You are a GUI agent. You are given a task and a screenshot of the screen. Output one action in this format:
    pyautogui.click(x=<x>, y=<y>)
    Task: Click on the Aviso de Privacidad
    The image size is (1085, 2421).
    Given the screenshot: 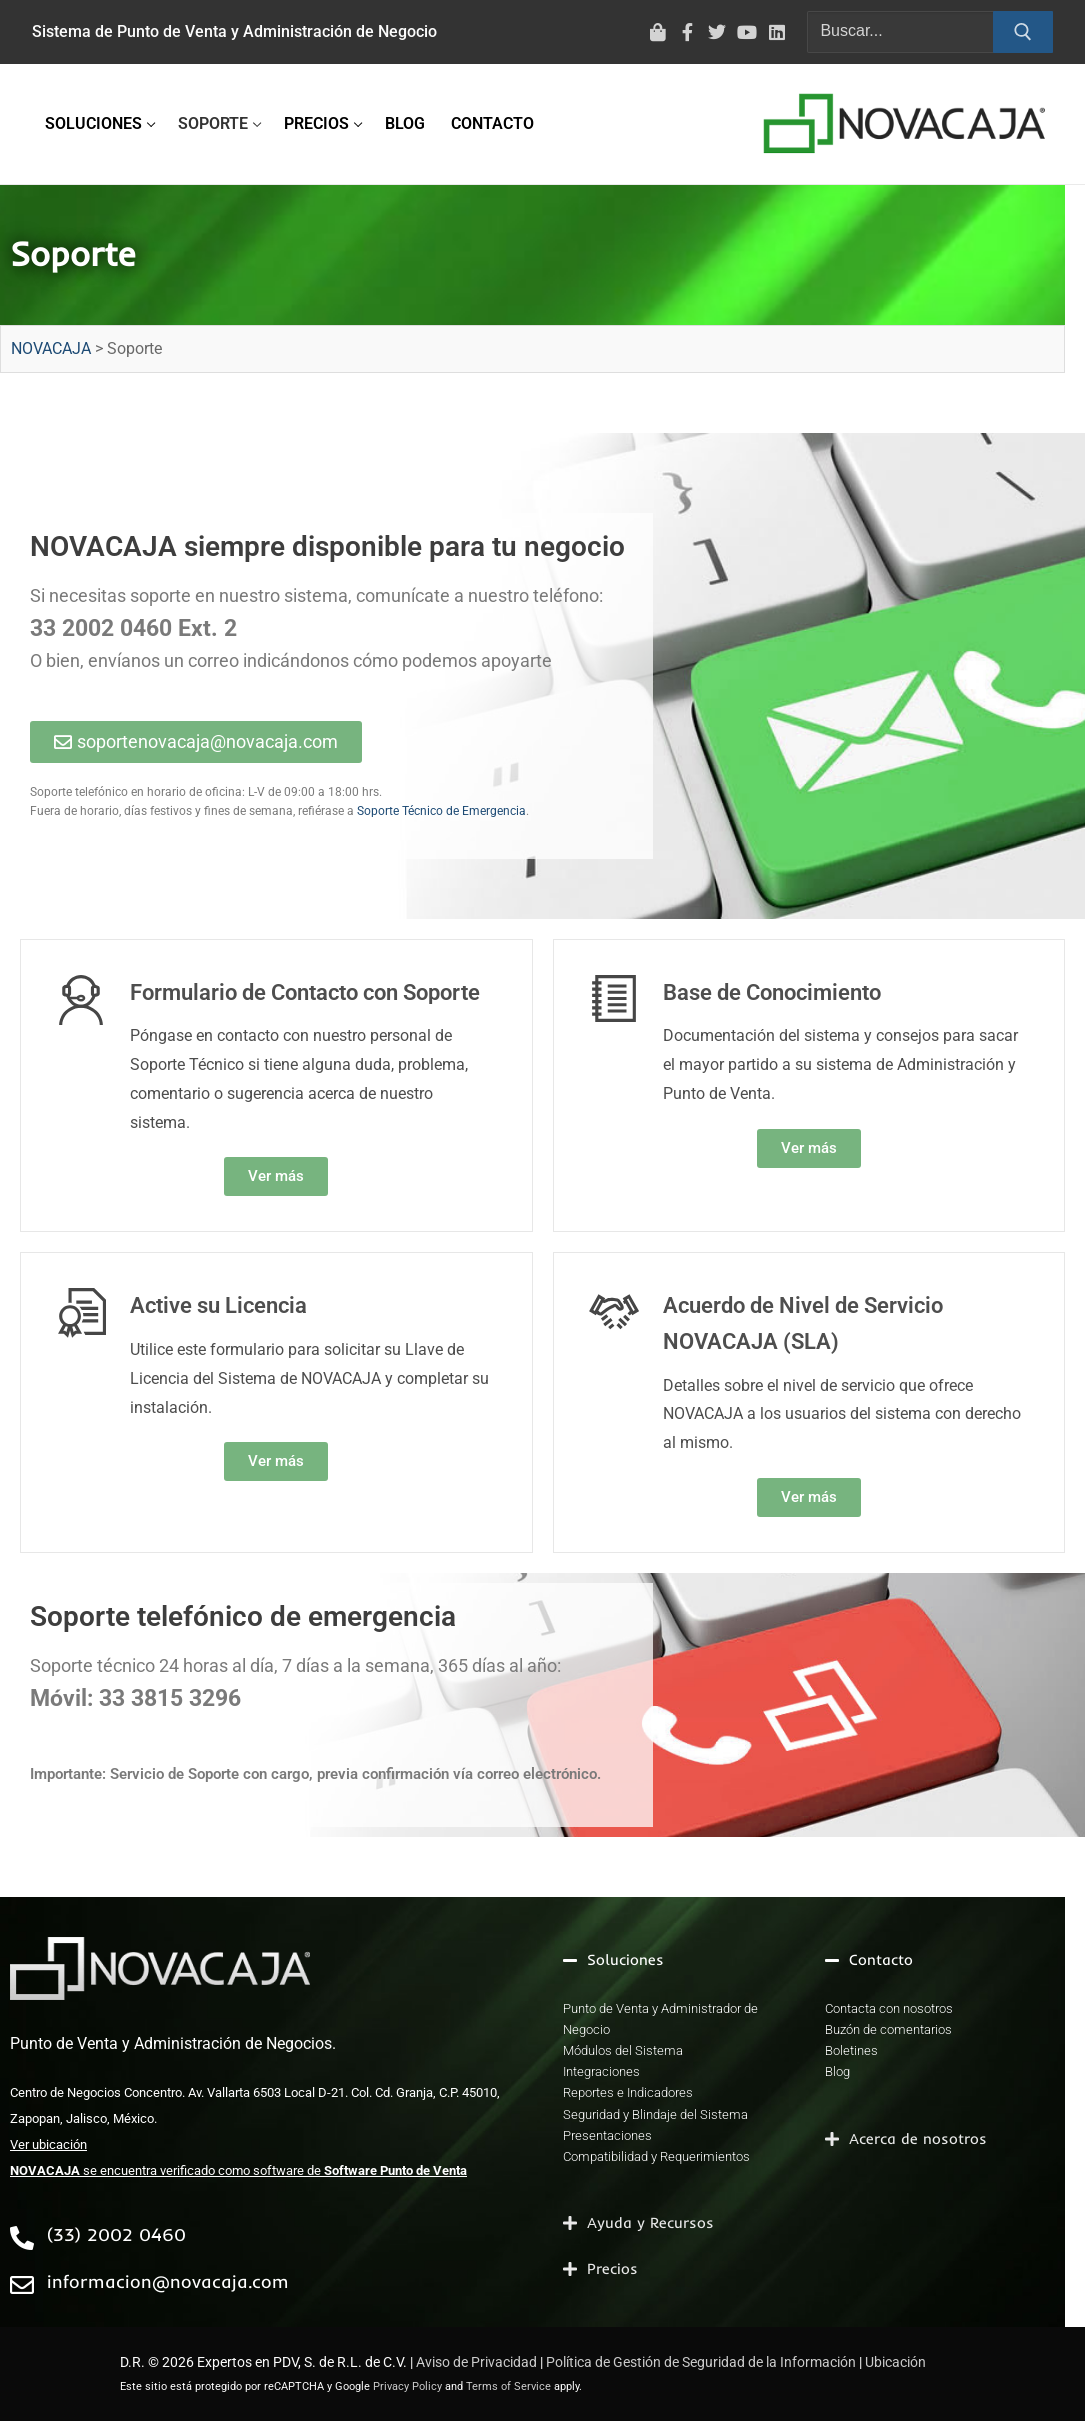 What is the action you would take?
    pyautogui.click(x=476, y=2362)
    